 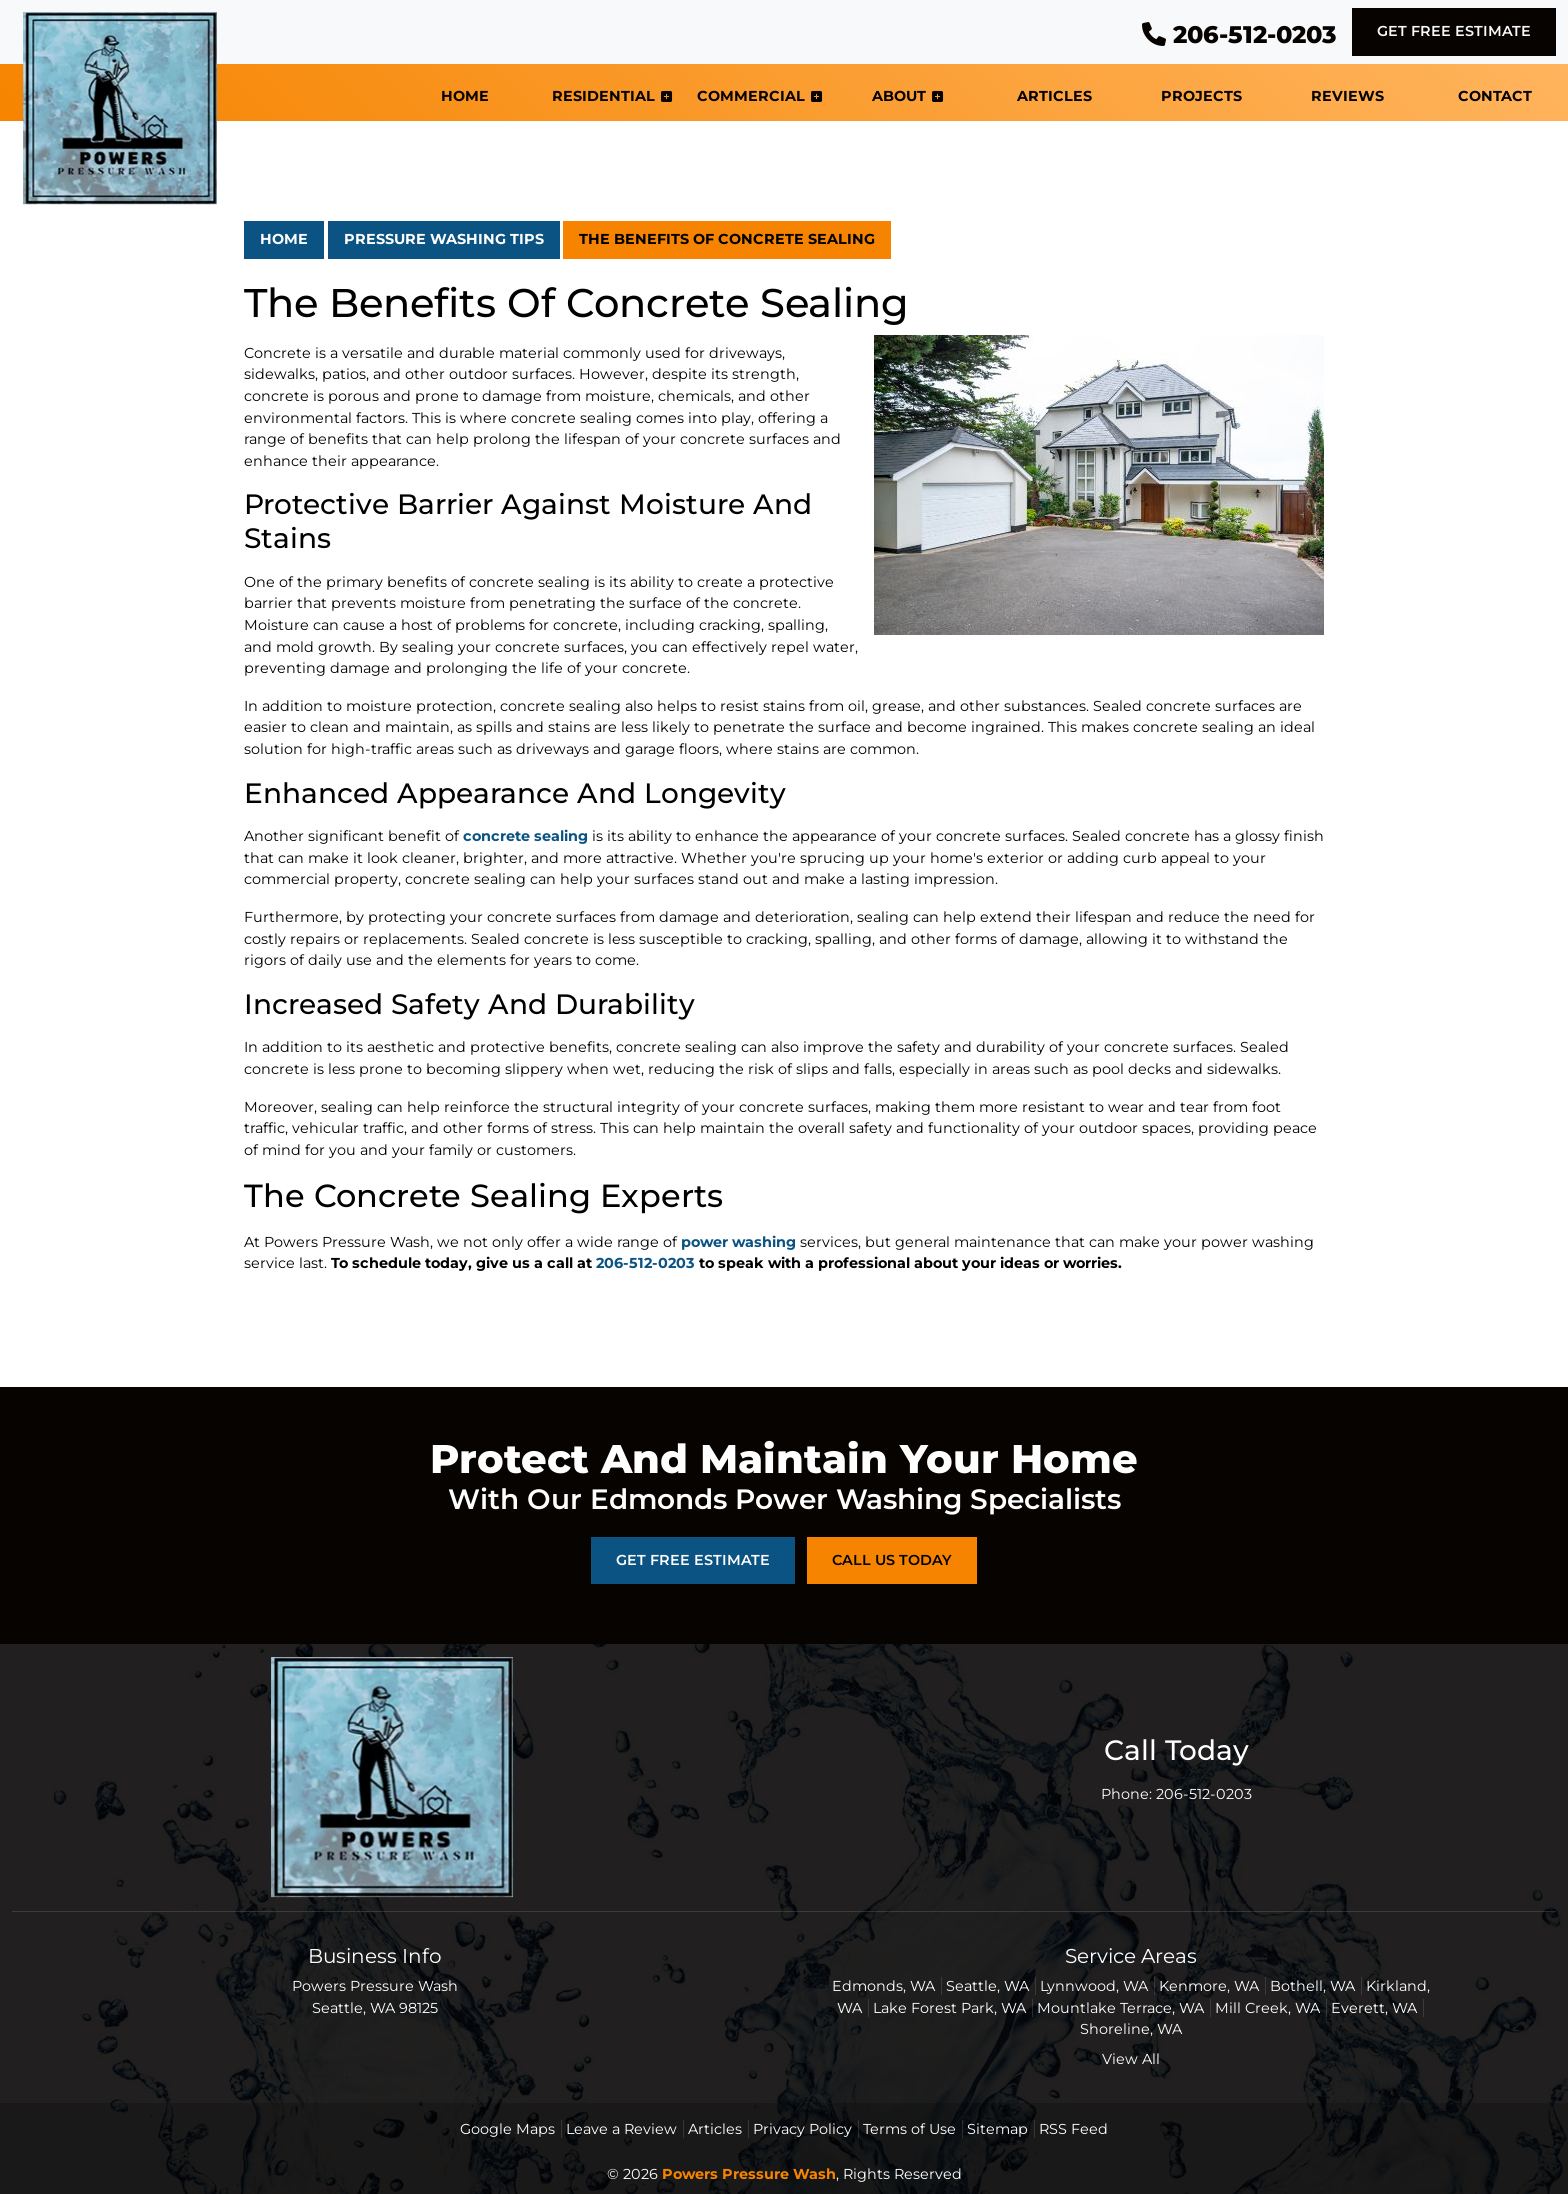 I want to click on Powers Pressure Wash, so click(x=749, y=2174).